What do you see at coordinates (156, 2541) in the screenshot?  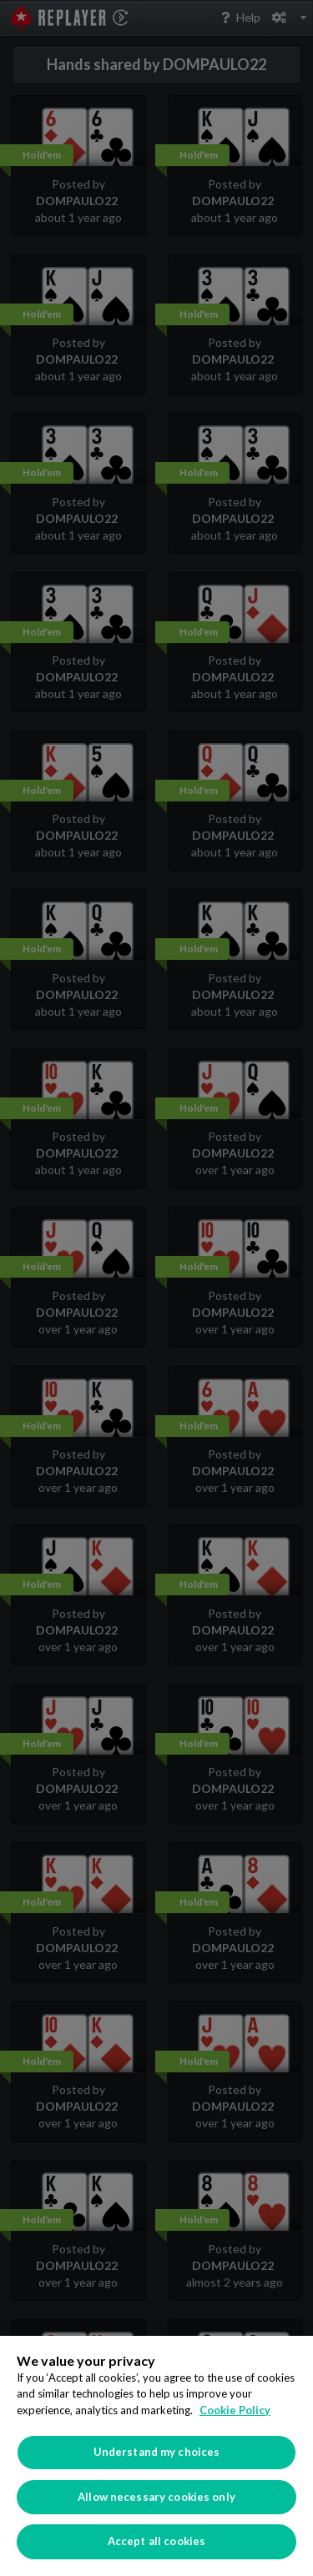 I see `Accept all cookies` at bounding box center [156, 2541].